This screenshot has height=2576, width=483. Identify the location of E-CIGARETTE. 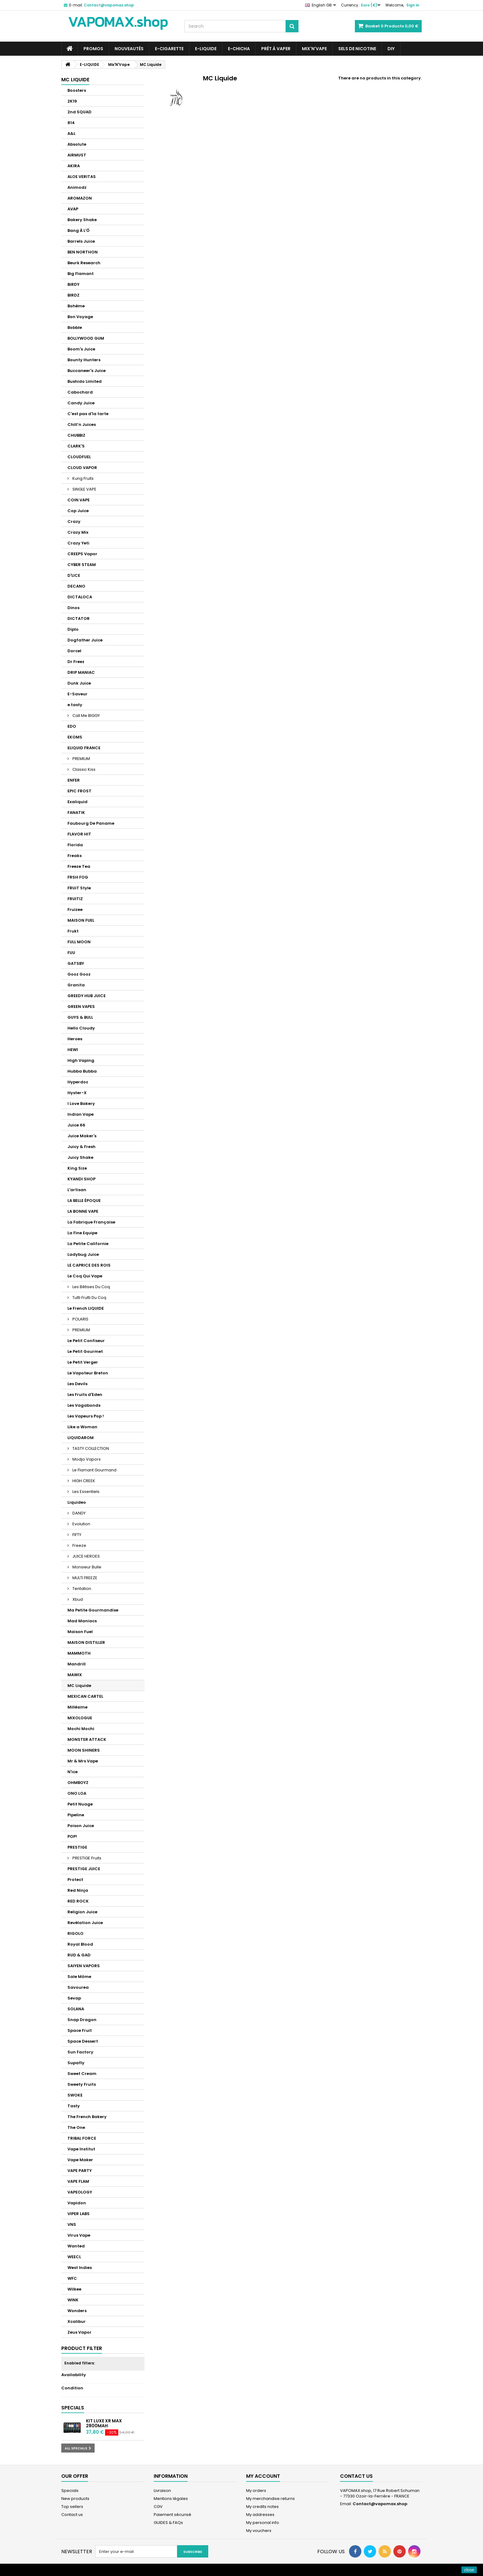
(169, 49).